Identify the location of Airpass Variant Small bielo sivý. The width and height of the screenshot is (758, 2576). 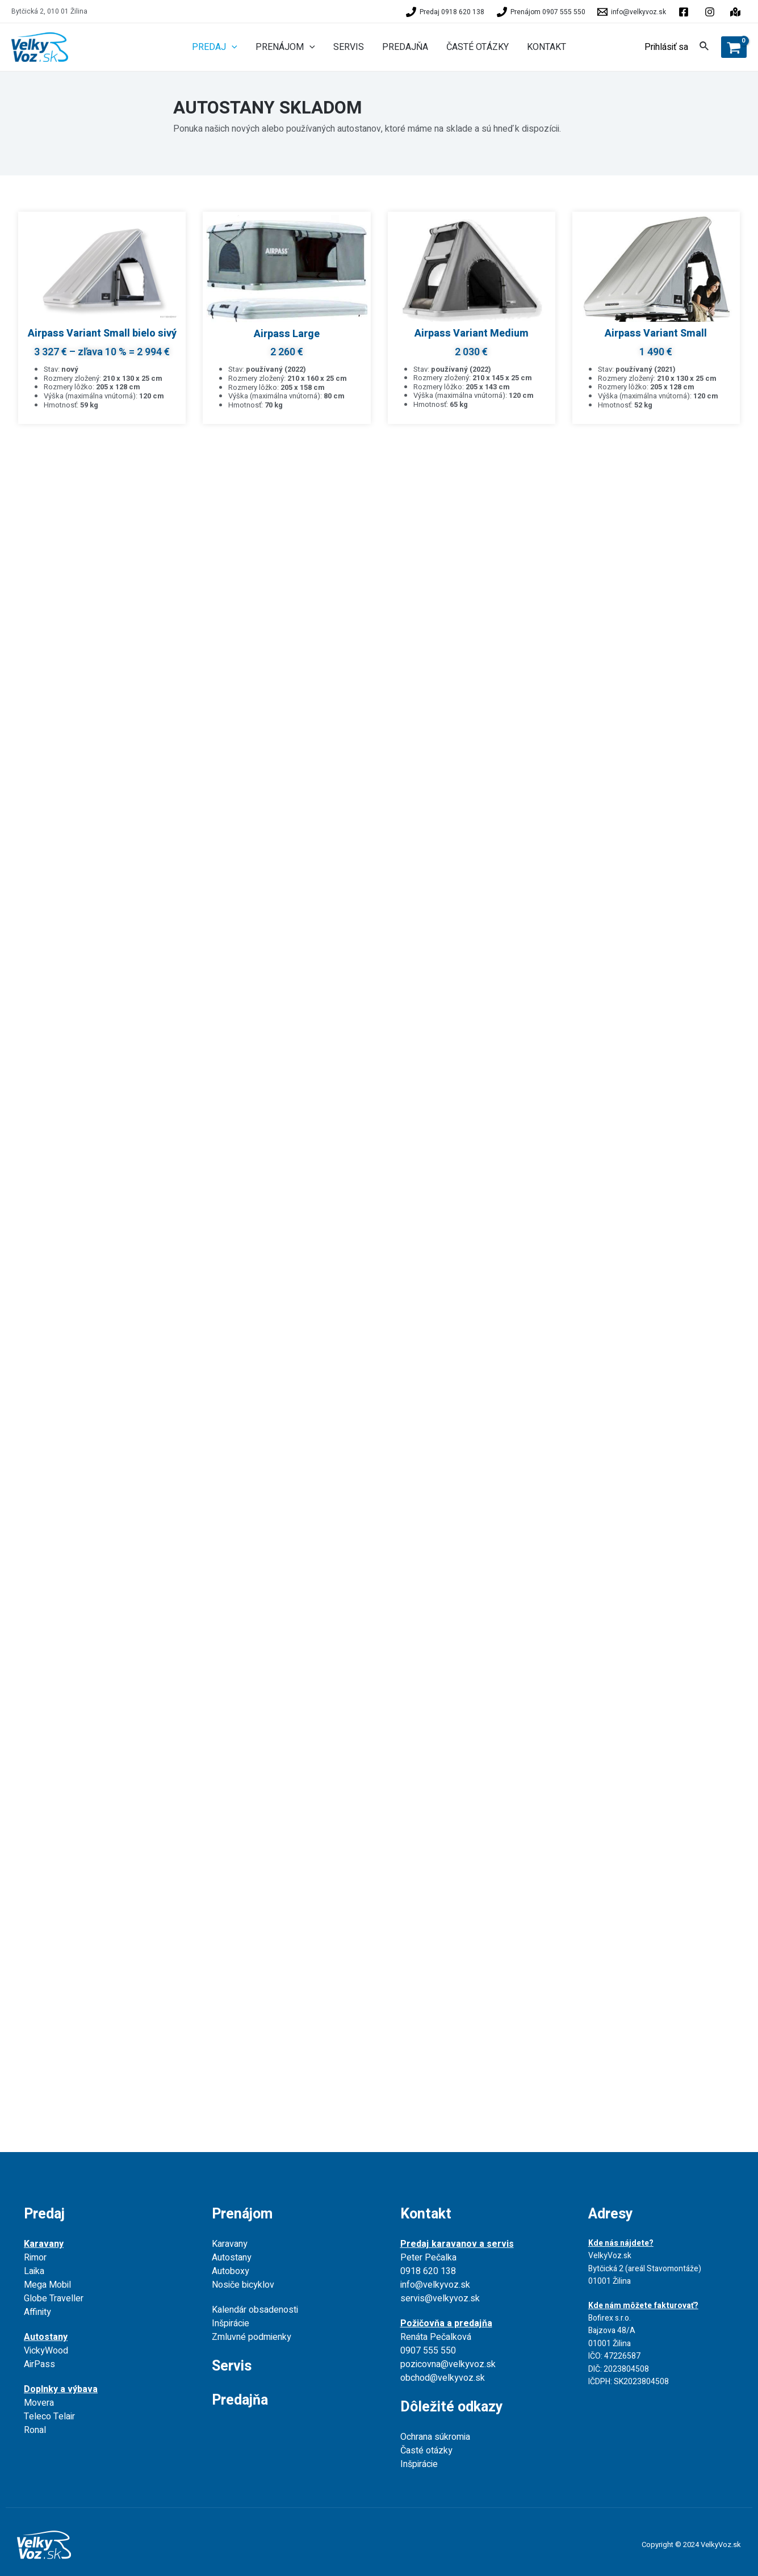
(102, 333).